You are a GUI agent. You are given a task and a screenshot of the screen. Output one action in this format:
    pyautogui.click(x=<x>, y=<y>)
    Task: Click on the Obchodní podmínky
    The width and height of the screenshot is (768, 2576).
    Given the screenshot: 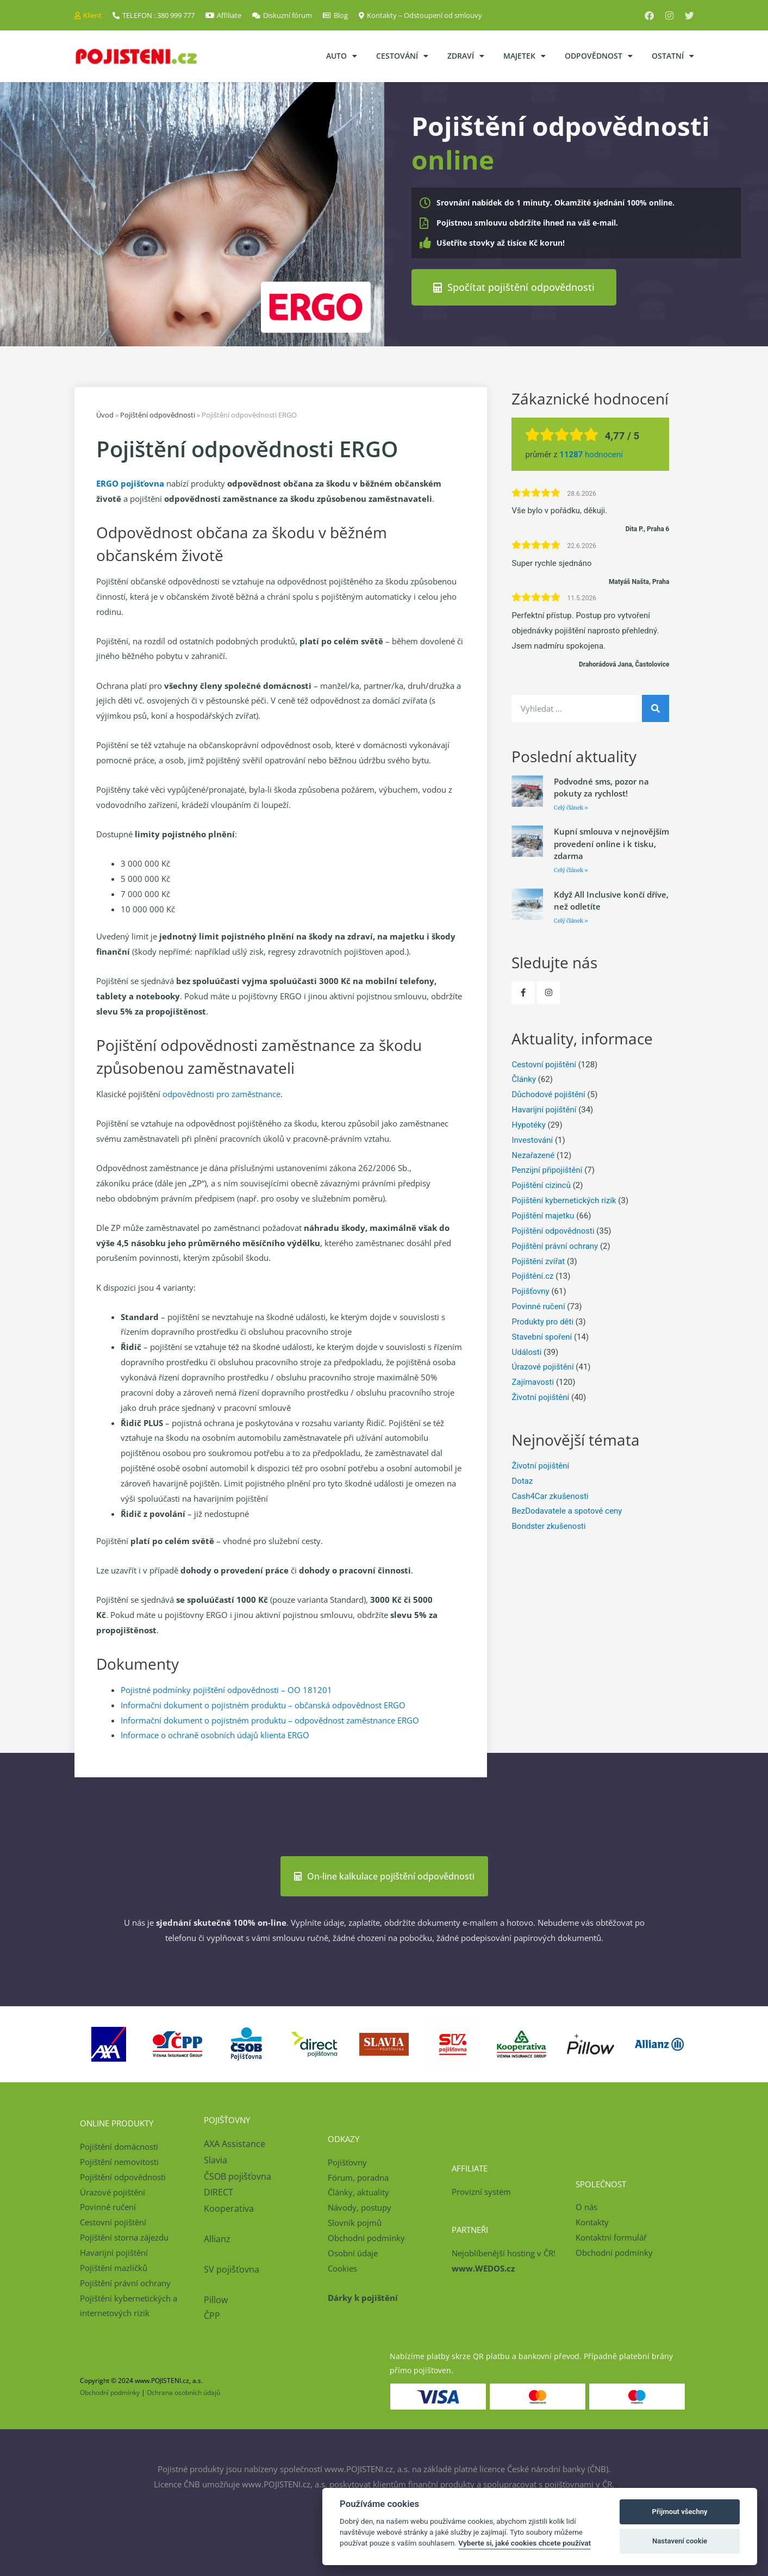 What is the action you would take?
    pyautogui.click(x=366, y=2237)
    